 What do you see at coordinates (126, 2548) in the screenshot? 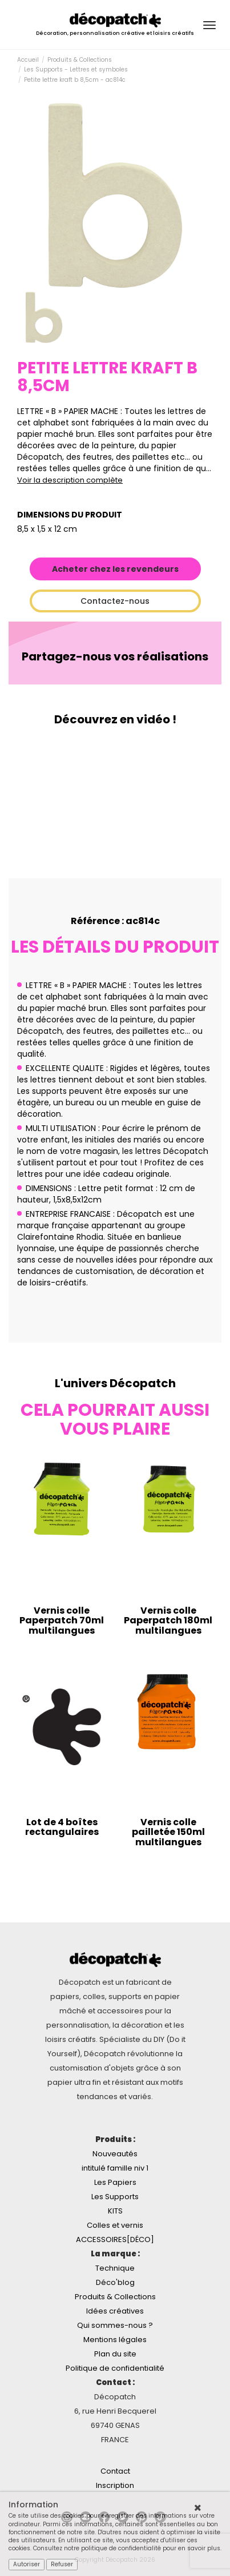
I see `Consultez notre politique de confidentialité pour en savoir plus` at bounding box center [126, 2548].